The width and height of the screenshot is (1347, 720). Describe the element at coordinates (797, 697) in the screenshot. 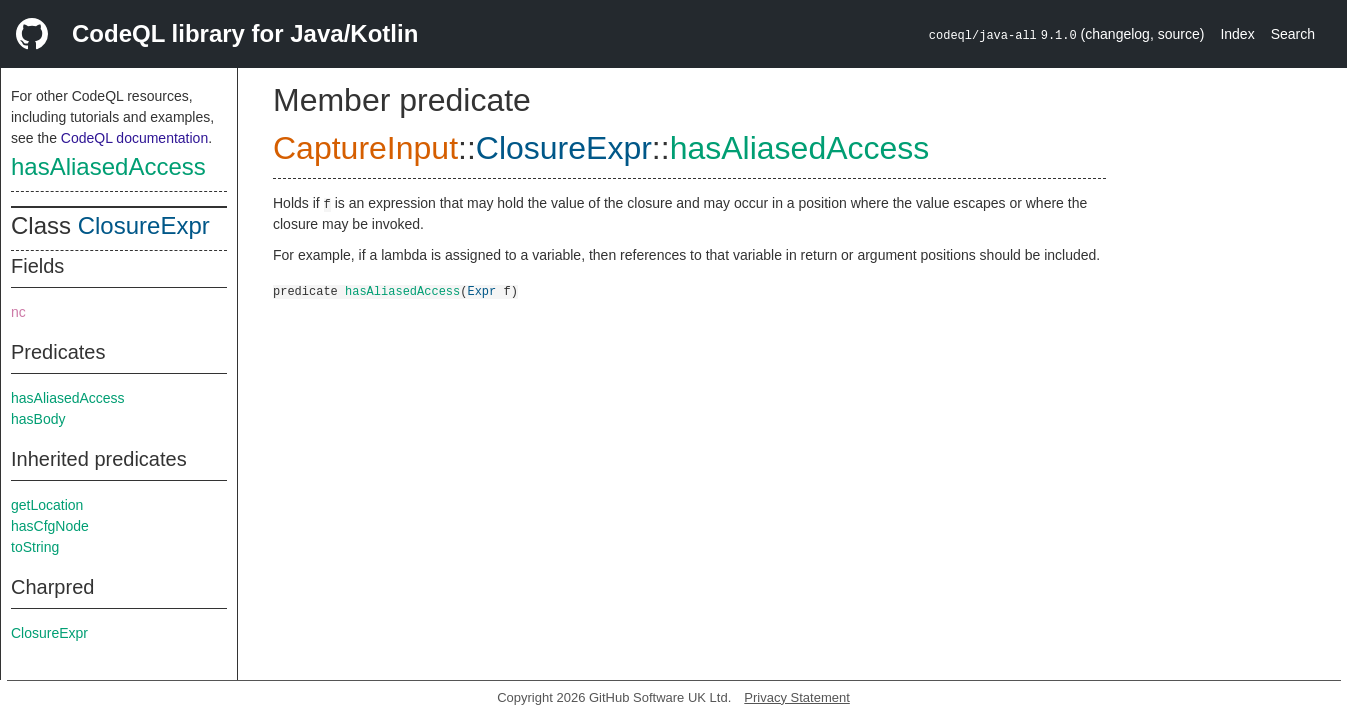

I see `Privacy Statement` at that location.